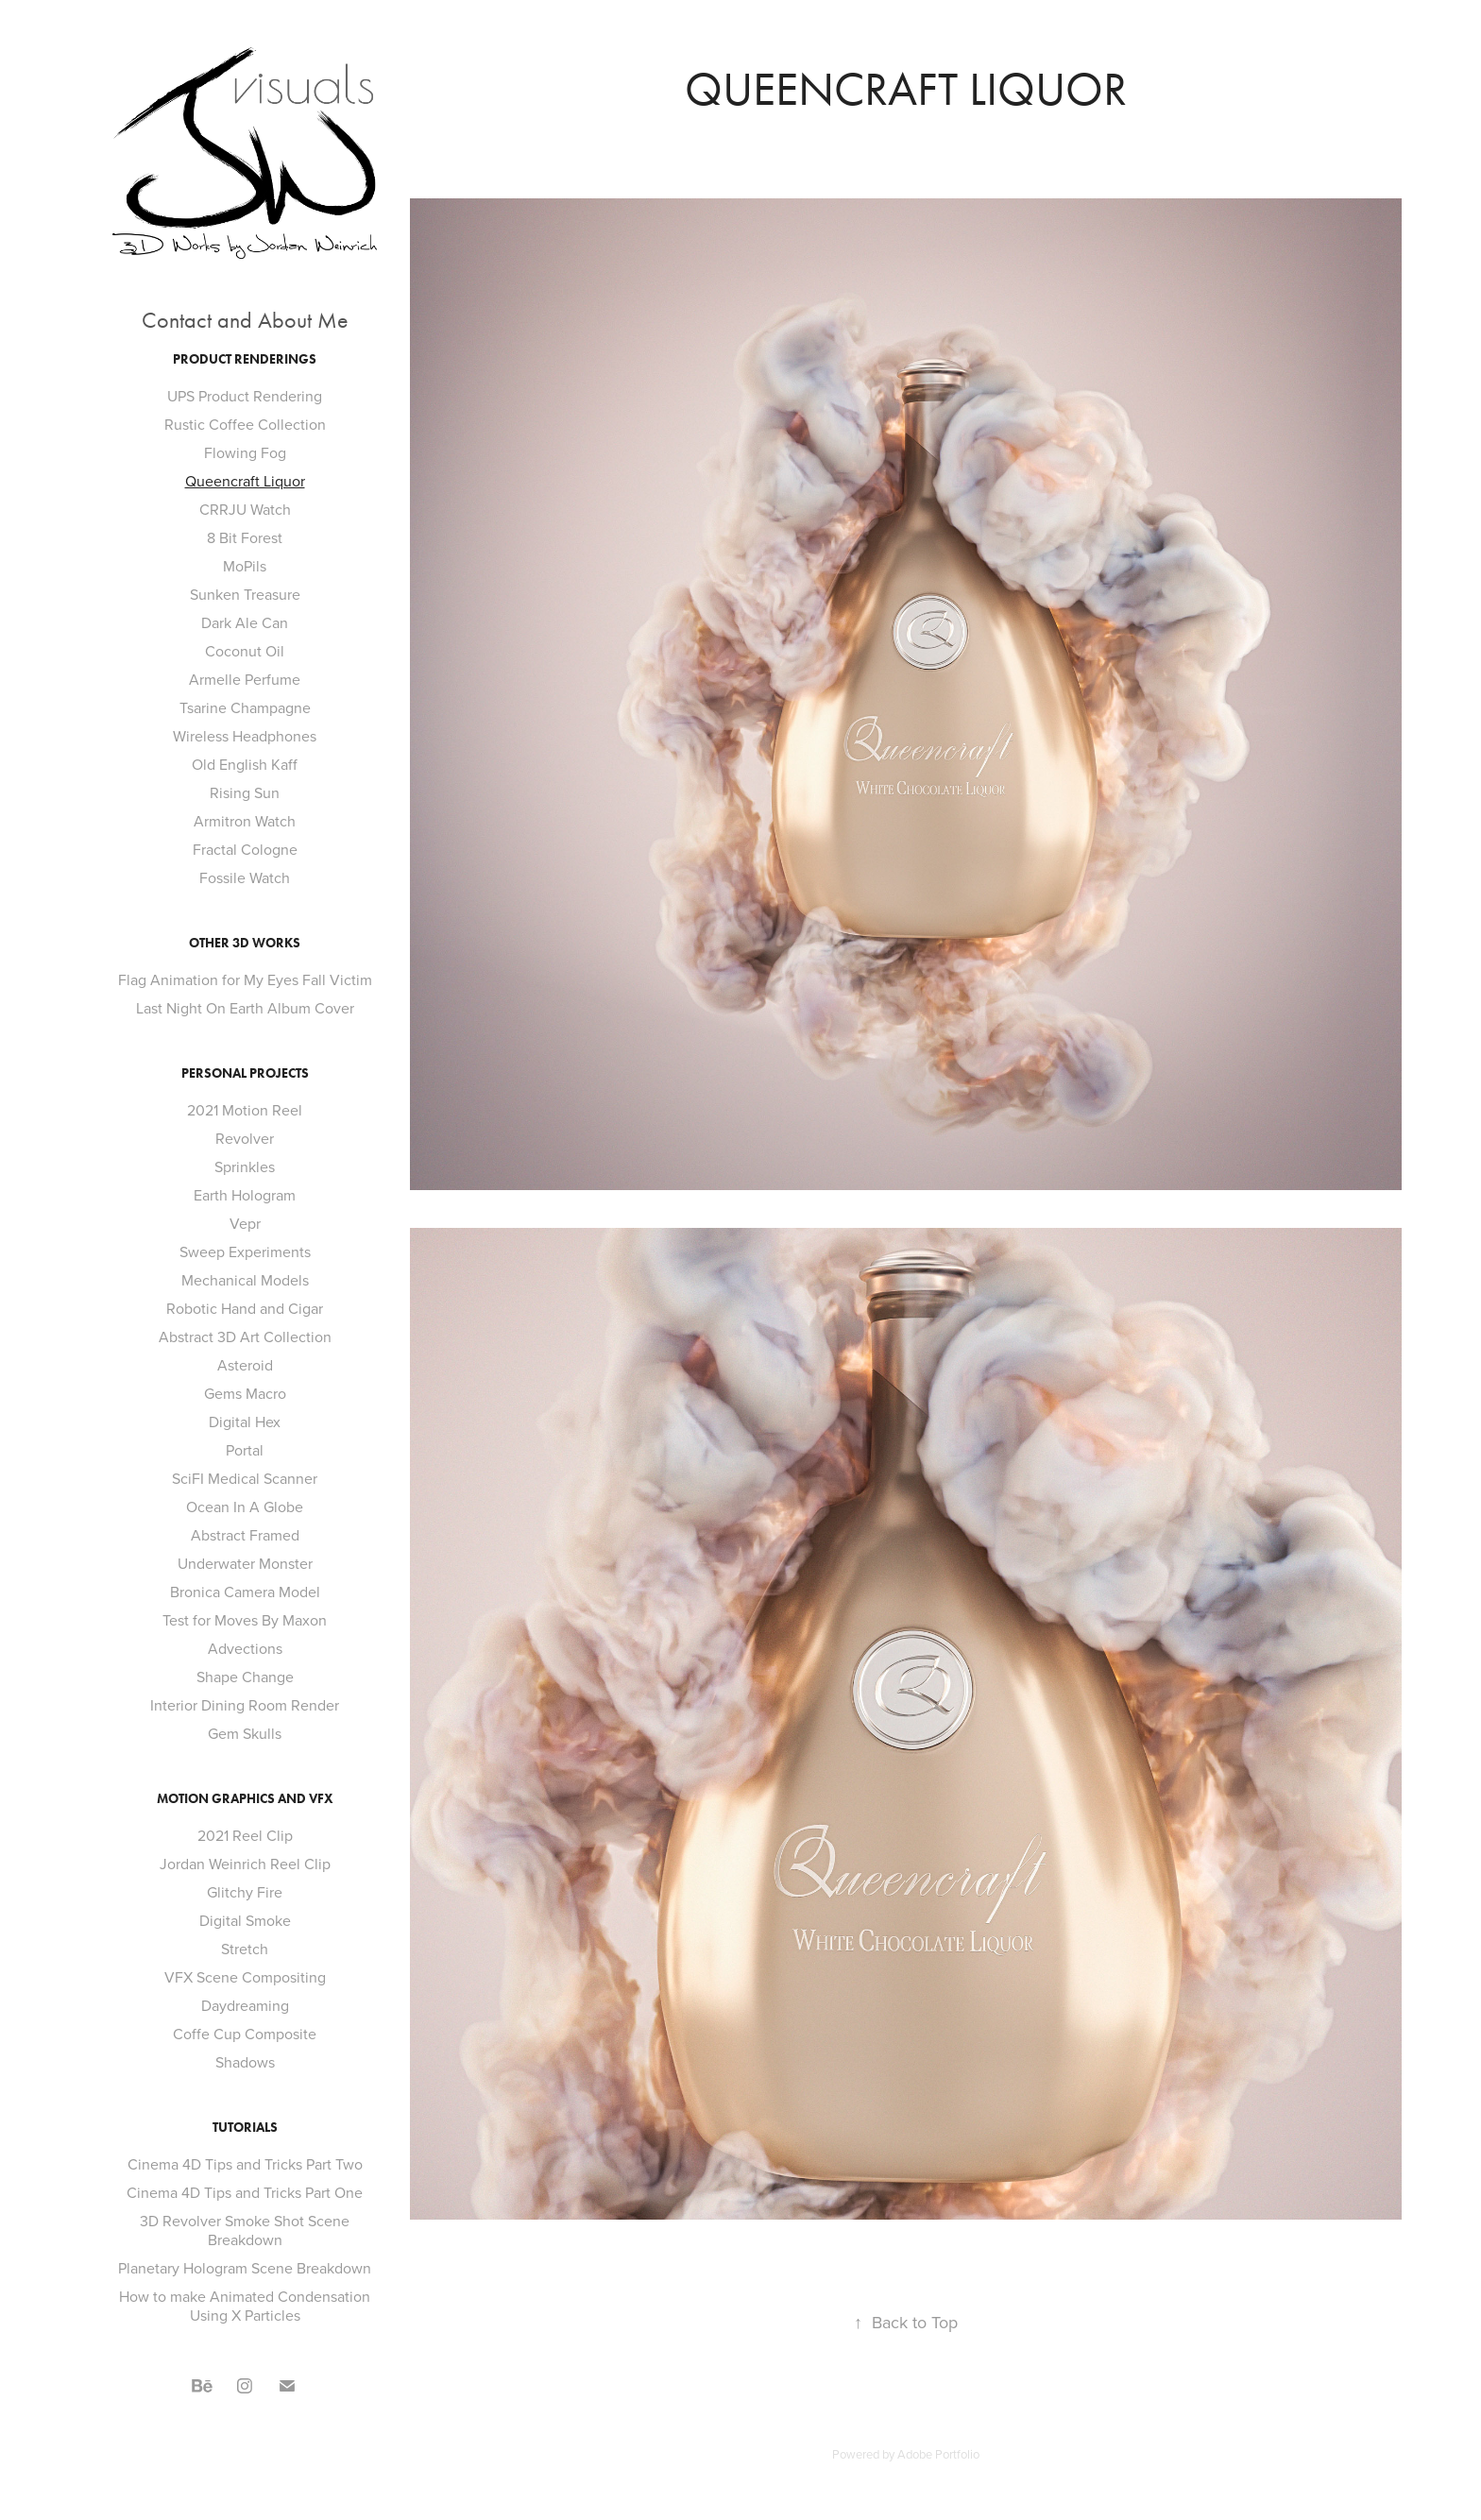 The width and height of the screenshot is (1481, 2520). What do you see at coordinates (244, 1478) in the screenshot?
I see `SciFI Medical Scanner` at bounding box center [244, 1478].